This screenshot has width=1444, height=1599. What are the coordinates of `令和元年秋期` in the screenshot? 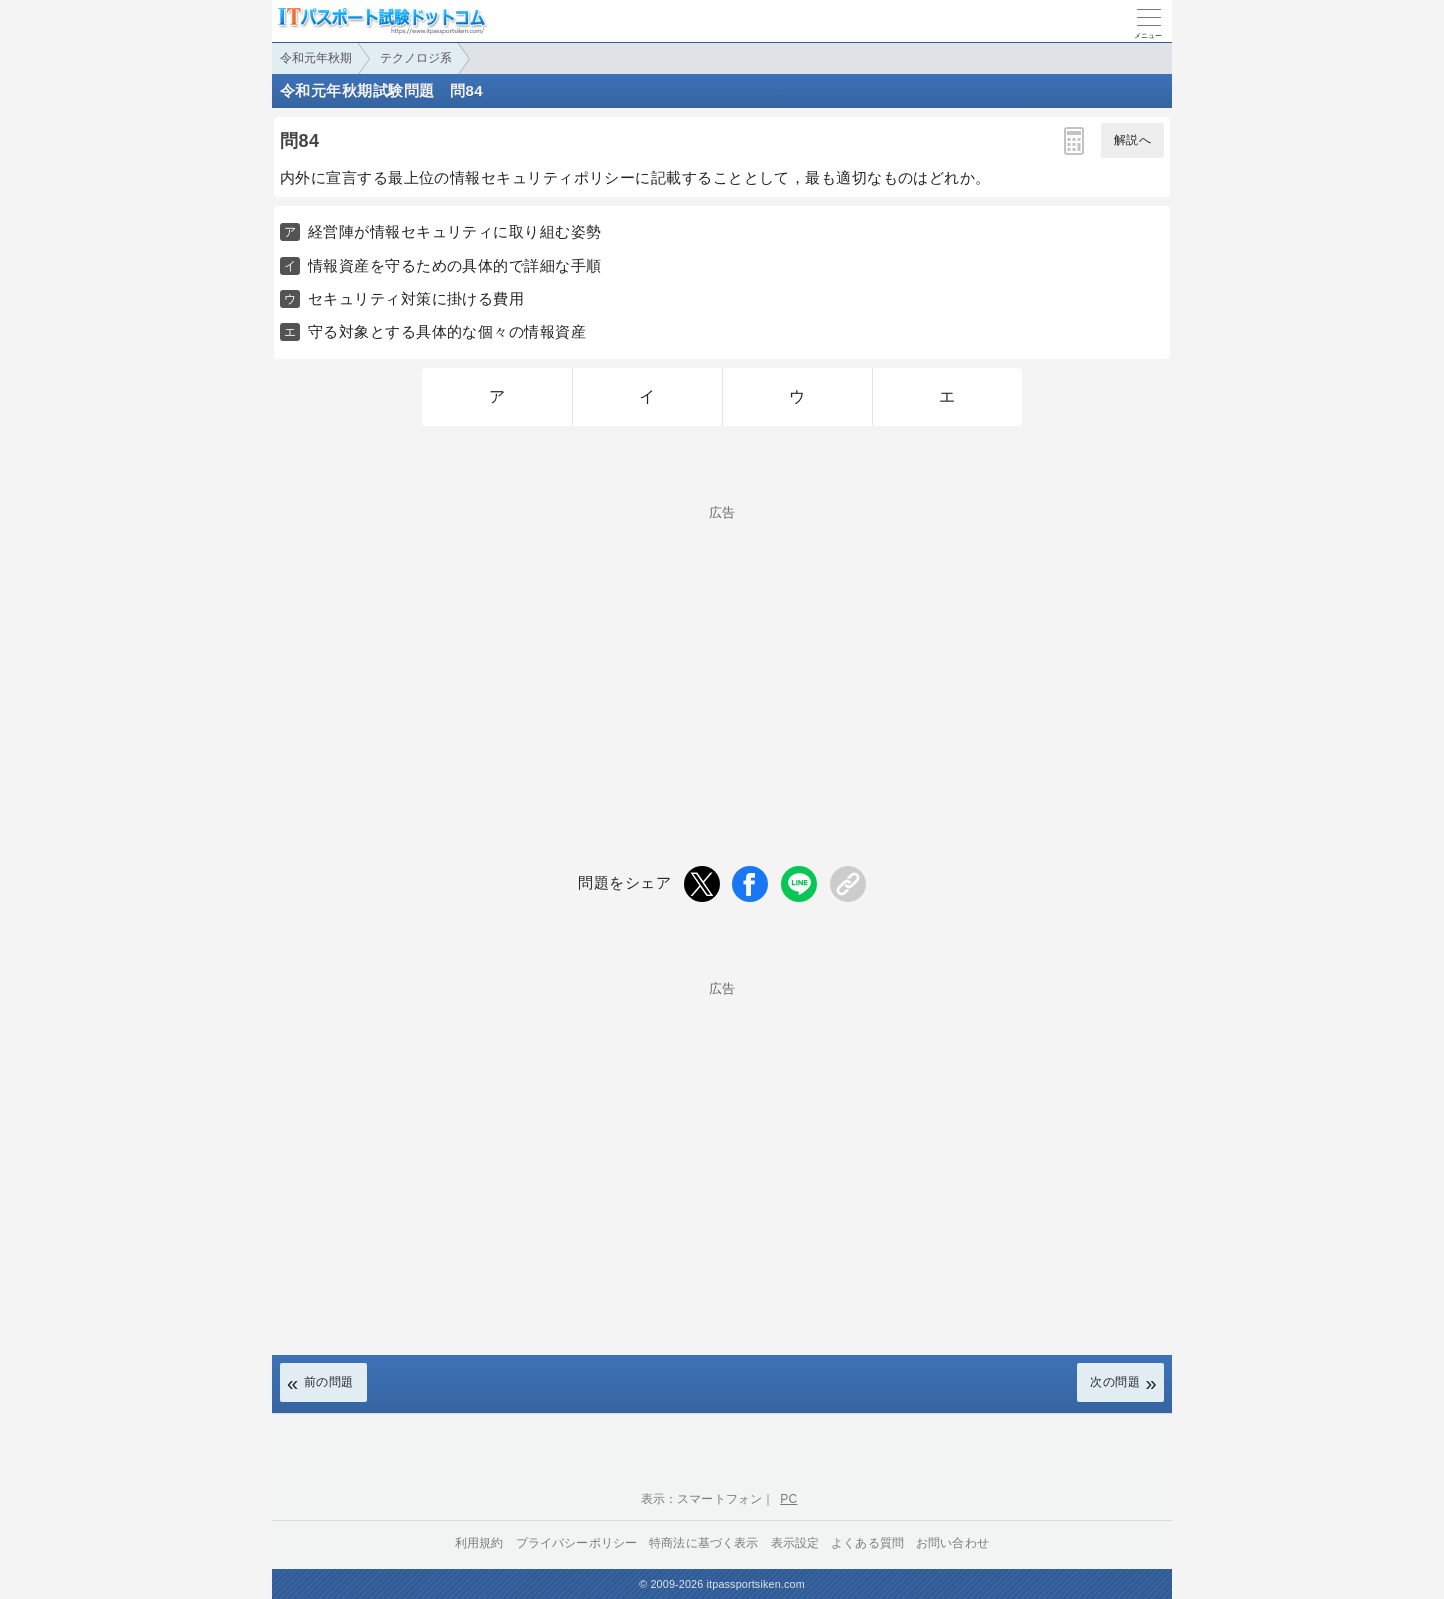 It's located at (316, 58).